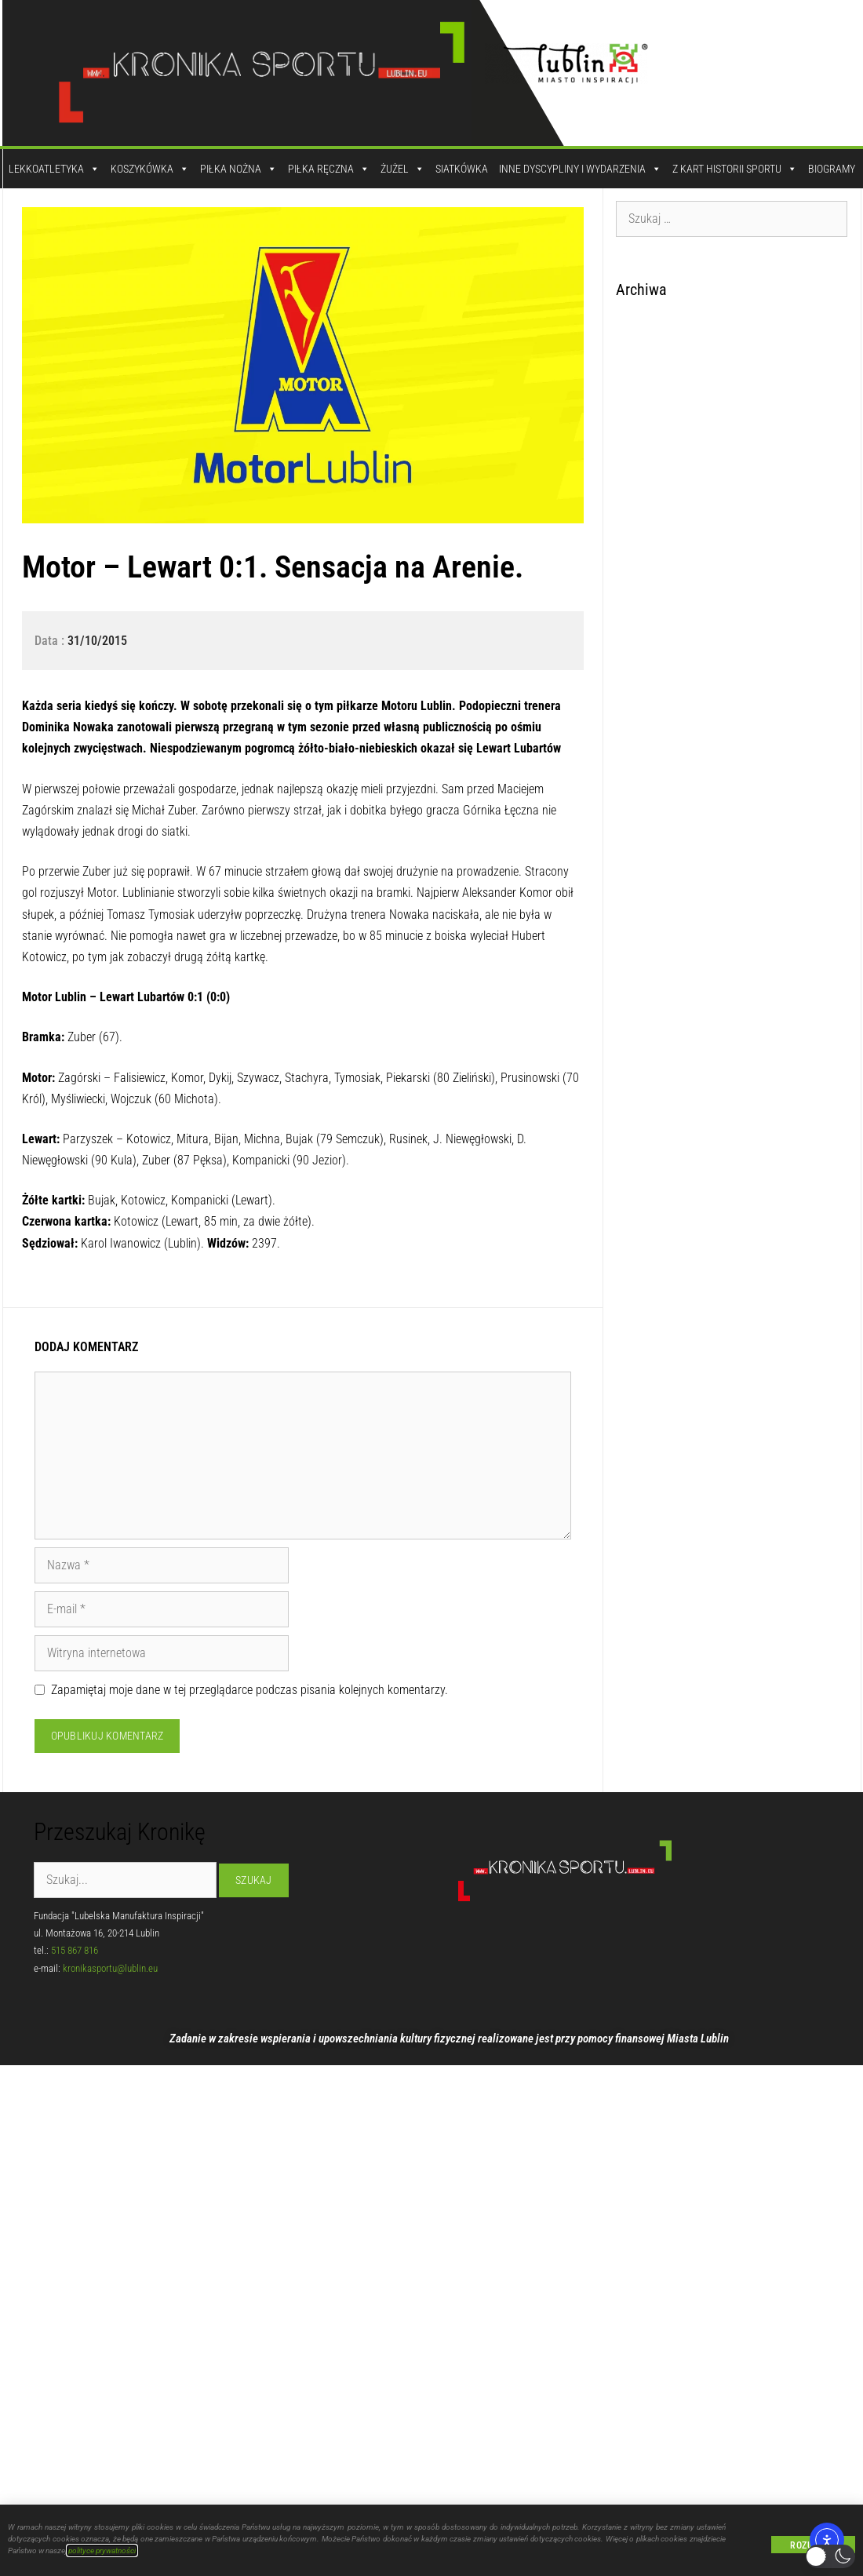  I want to click on polityce prywatności, so click(102, 2550).